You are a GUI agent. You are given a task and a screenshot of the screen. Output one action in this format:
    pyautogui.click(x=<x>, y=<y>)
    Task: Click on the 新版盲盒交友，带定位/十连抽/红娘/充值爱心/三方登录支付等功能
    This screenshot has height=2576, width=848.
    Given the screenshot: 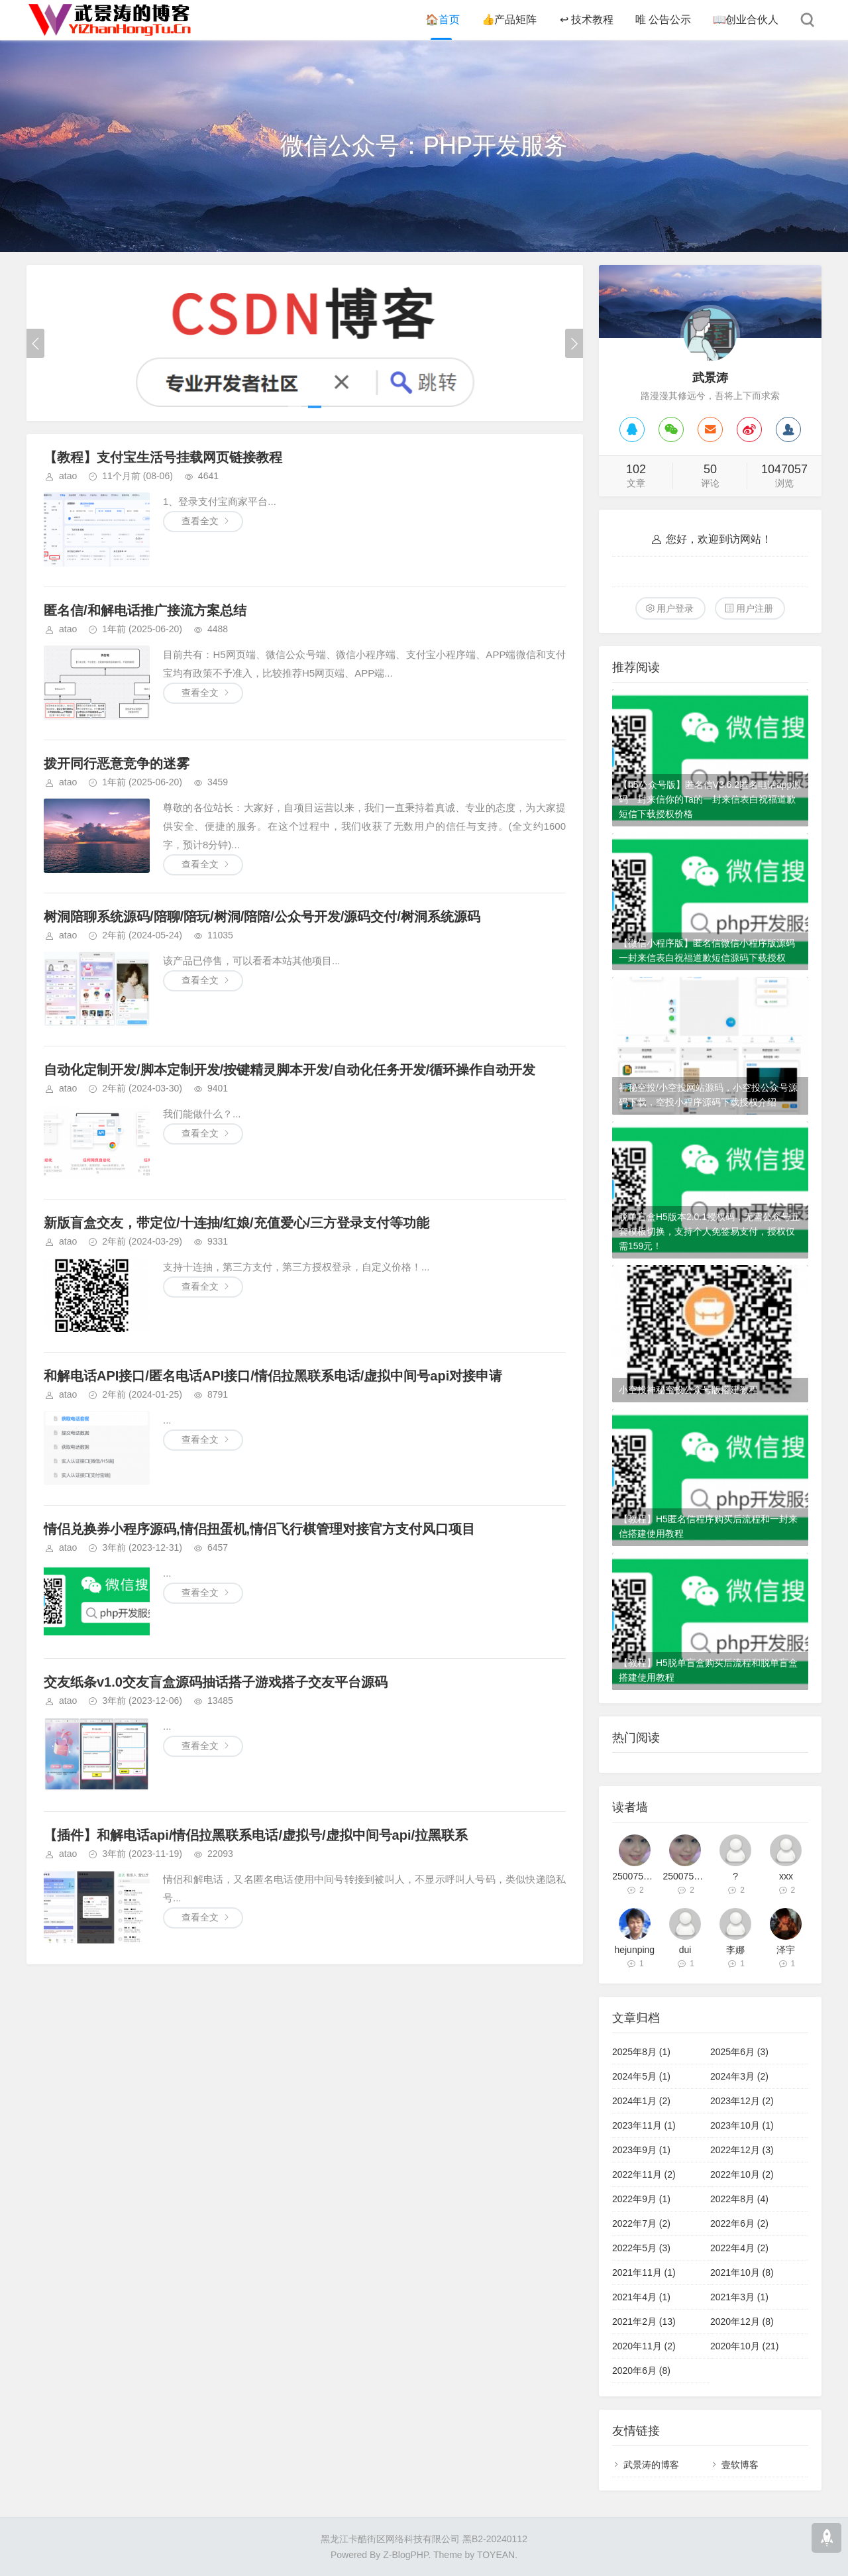 What is the action you would take?
    pyautogui.click(x=236, y=1222)
    